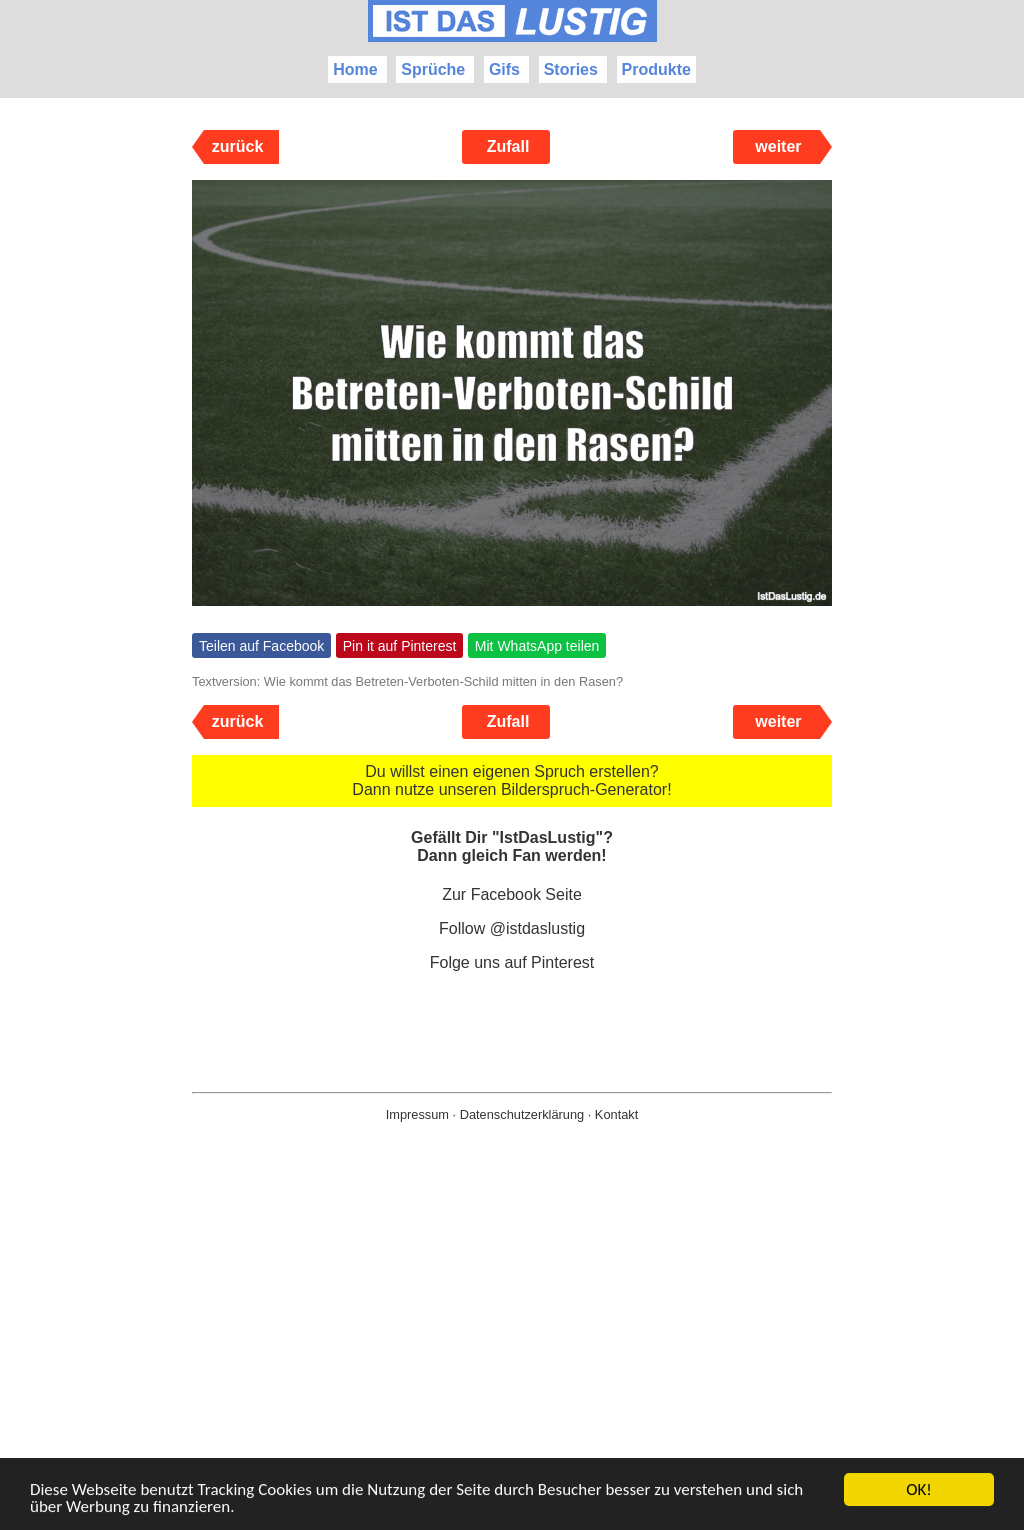  Describe the element at coordinates (261, 646) in the screenshot. I see `Teilen auf Facebook` at that location.